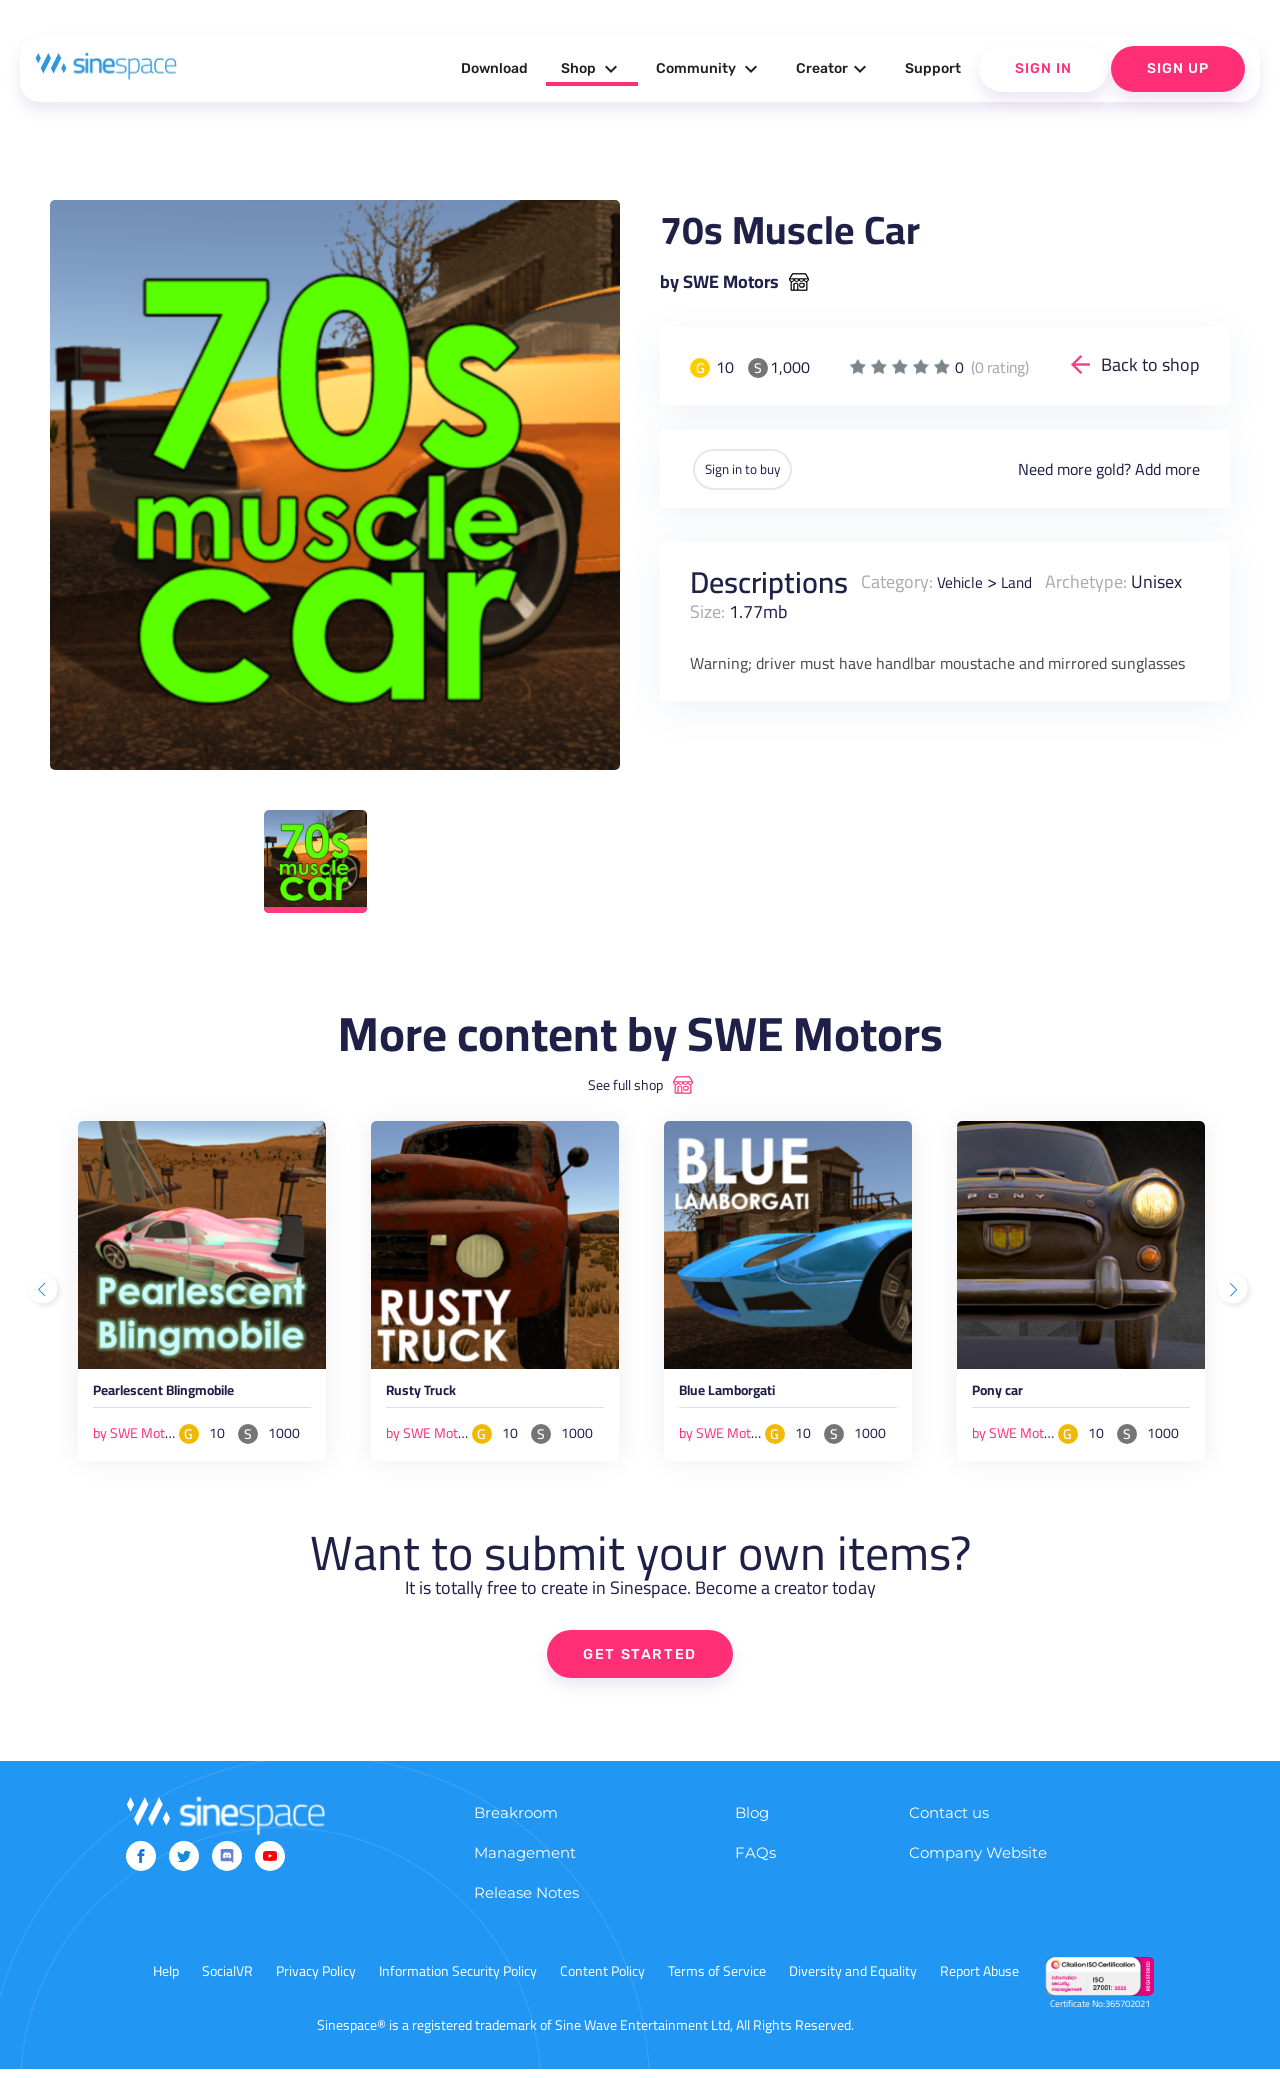 This screenshot has height=2078, width=1280. I want to click on Information Security Policy, so click(458, 1980).